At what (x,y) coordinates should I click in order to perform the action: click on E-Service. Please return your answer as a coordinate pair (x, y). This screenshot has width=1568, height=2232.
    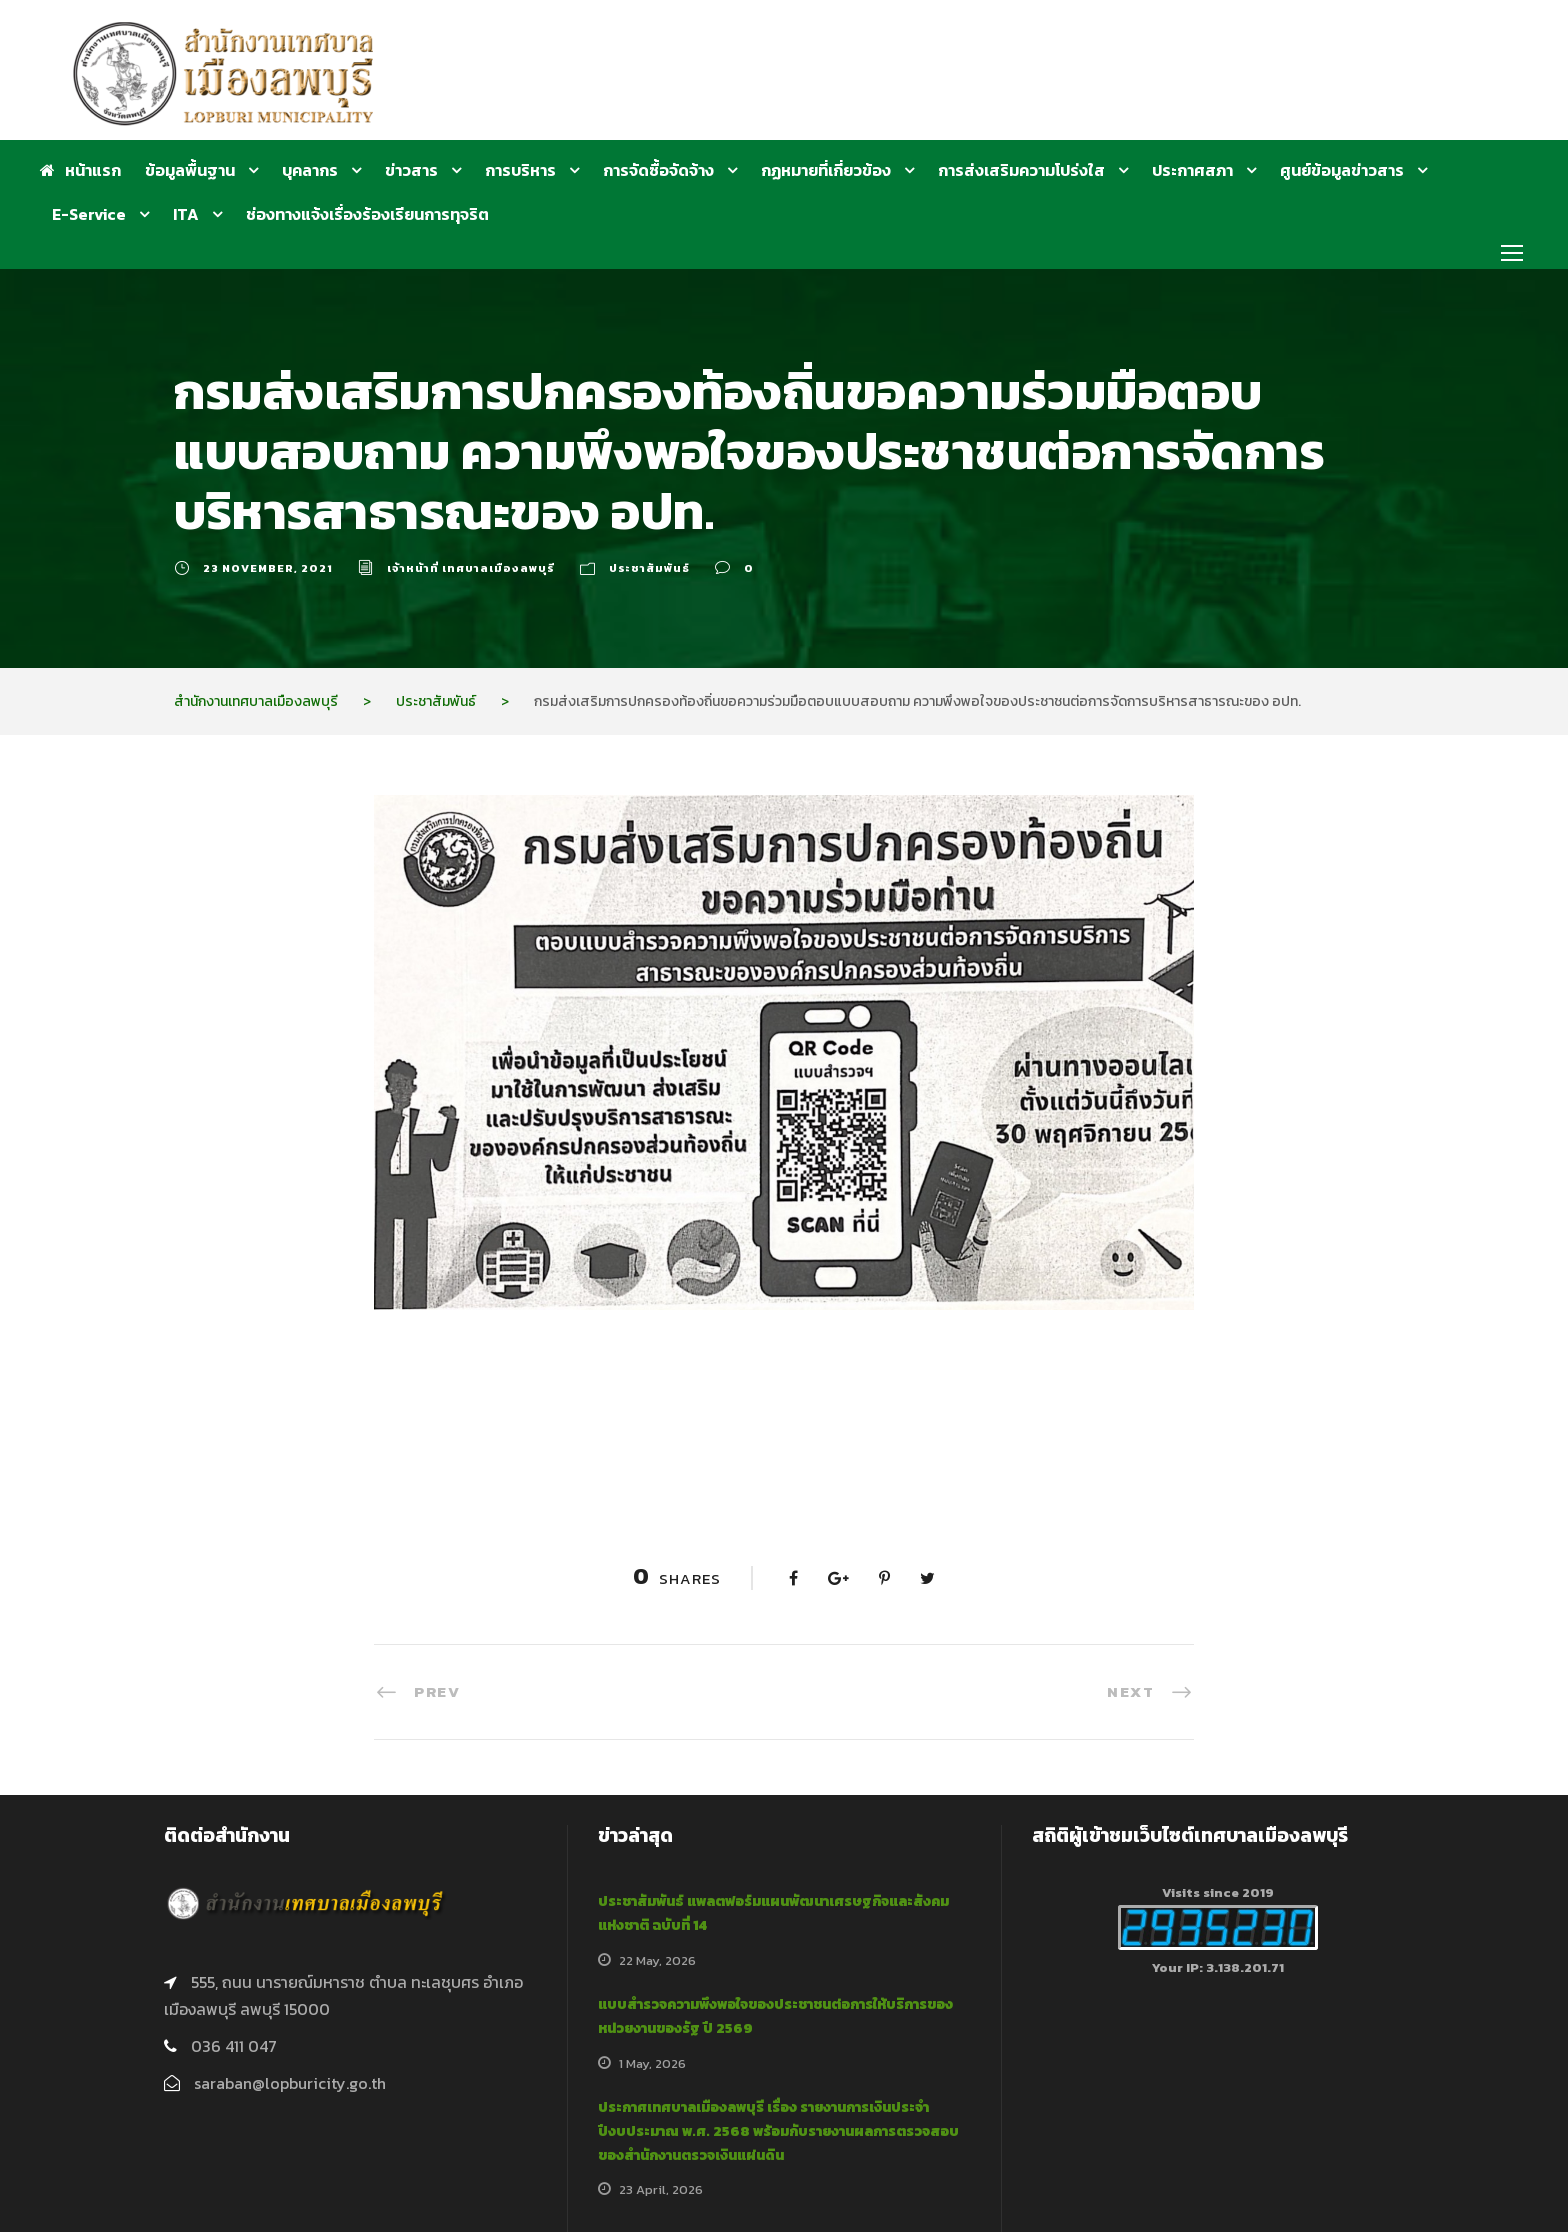
    Looking at the image, I should click on (89, 214).